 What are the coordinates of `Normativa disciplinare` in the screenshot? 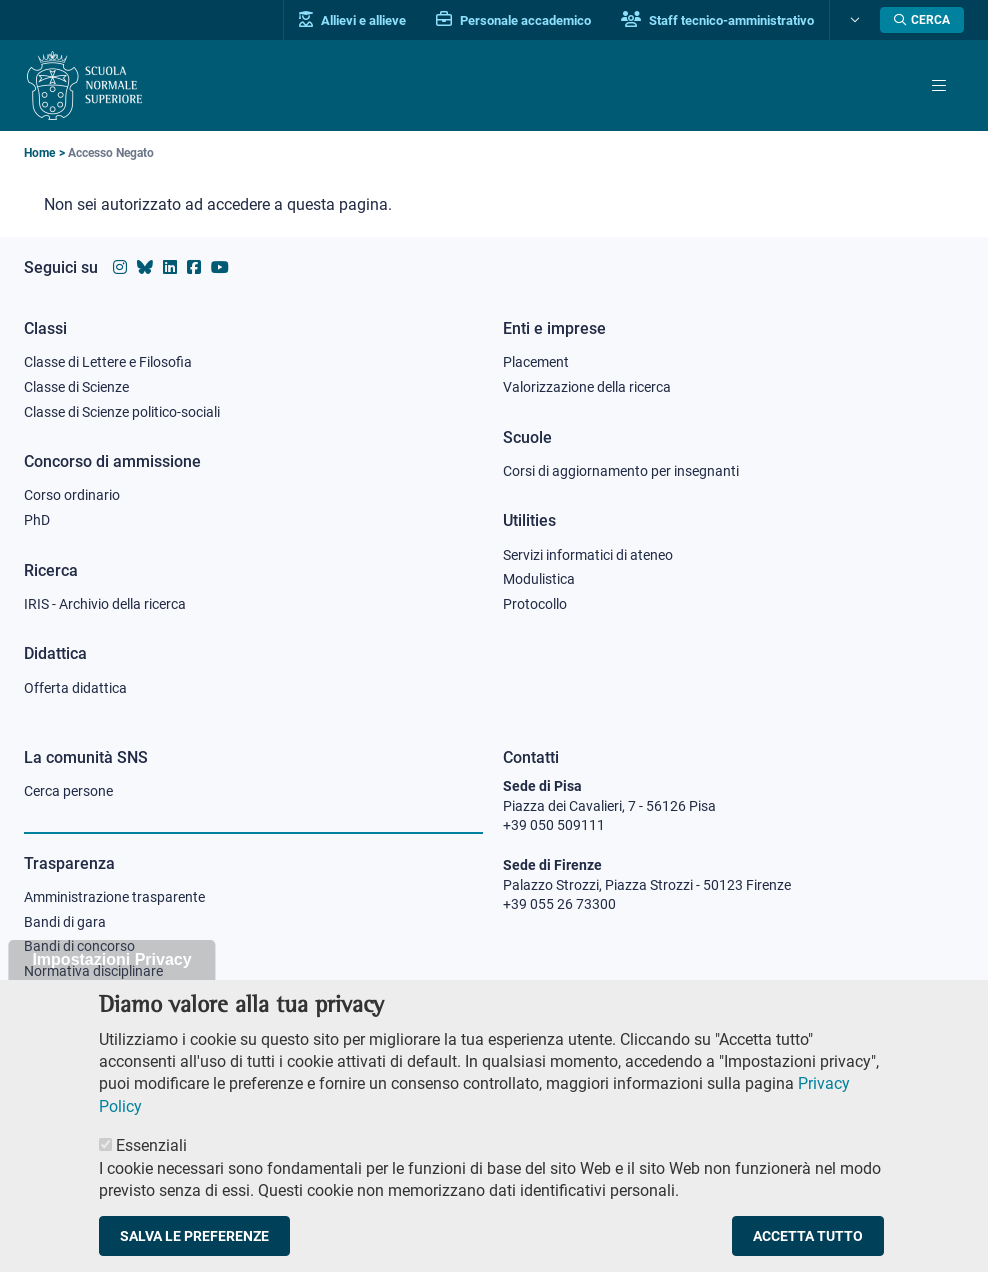 It's located at (93, 971).